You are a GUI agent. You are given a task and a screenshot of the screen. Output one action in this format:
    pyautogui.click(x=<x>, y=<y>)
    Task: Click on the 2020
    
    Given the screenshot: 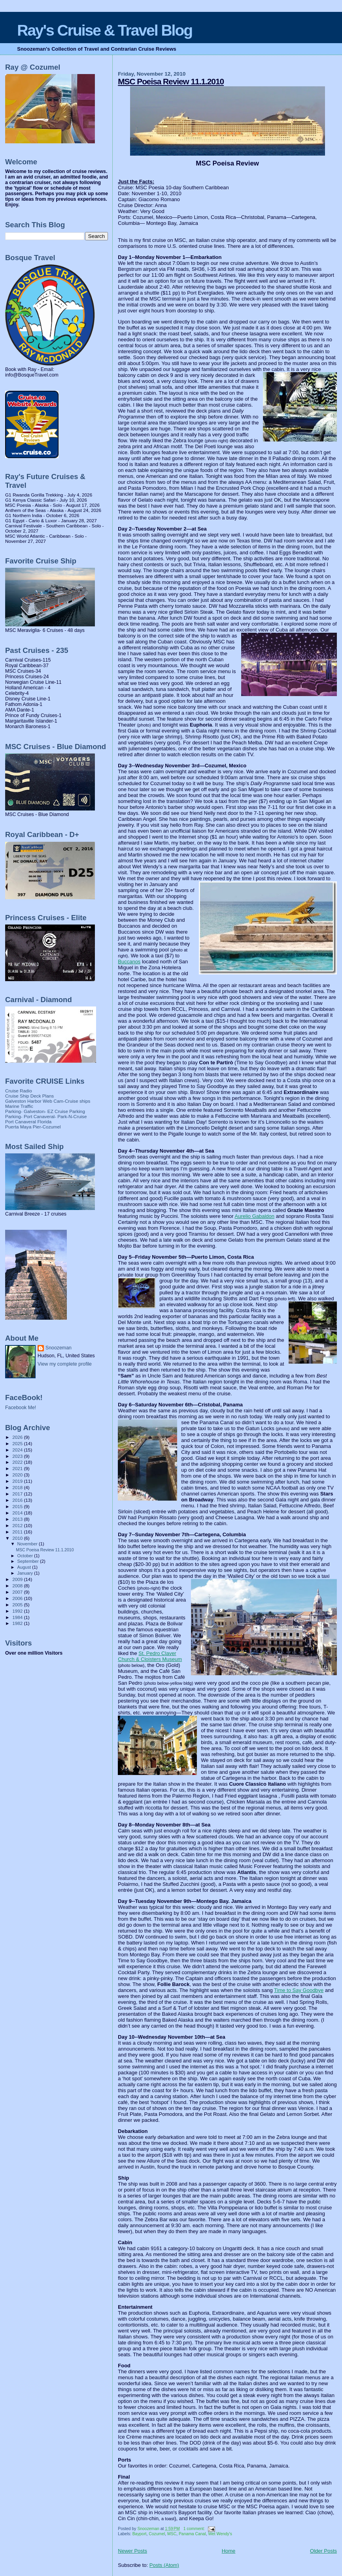 What is the action you would take?
    pyautogui.click(x=18, y=1474)
    